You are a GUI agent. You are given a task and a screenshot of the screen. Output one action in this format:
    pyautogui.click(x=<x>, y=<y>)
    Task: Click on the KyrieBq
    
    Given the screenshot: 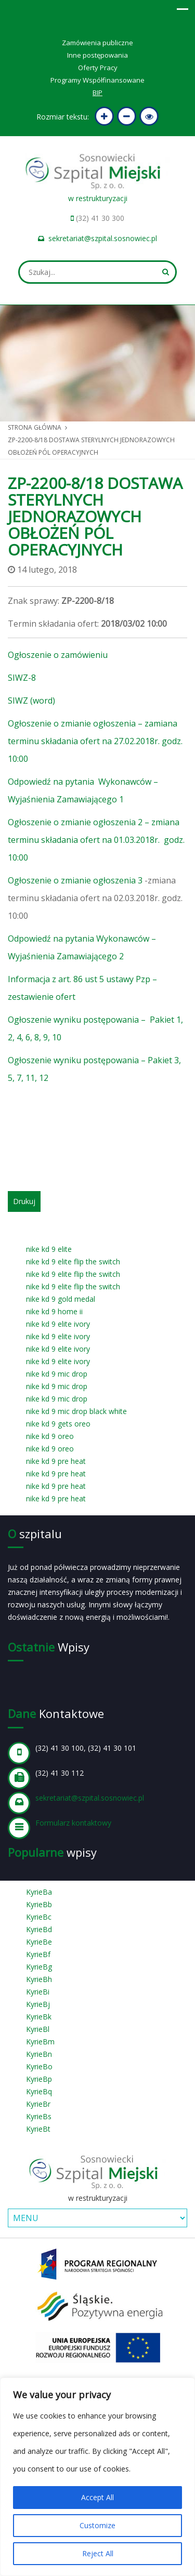 What is the action you would take?
    pyautogui.click(x=39, y=2091)
    